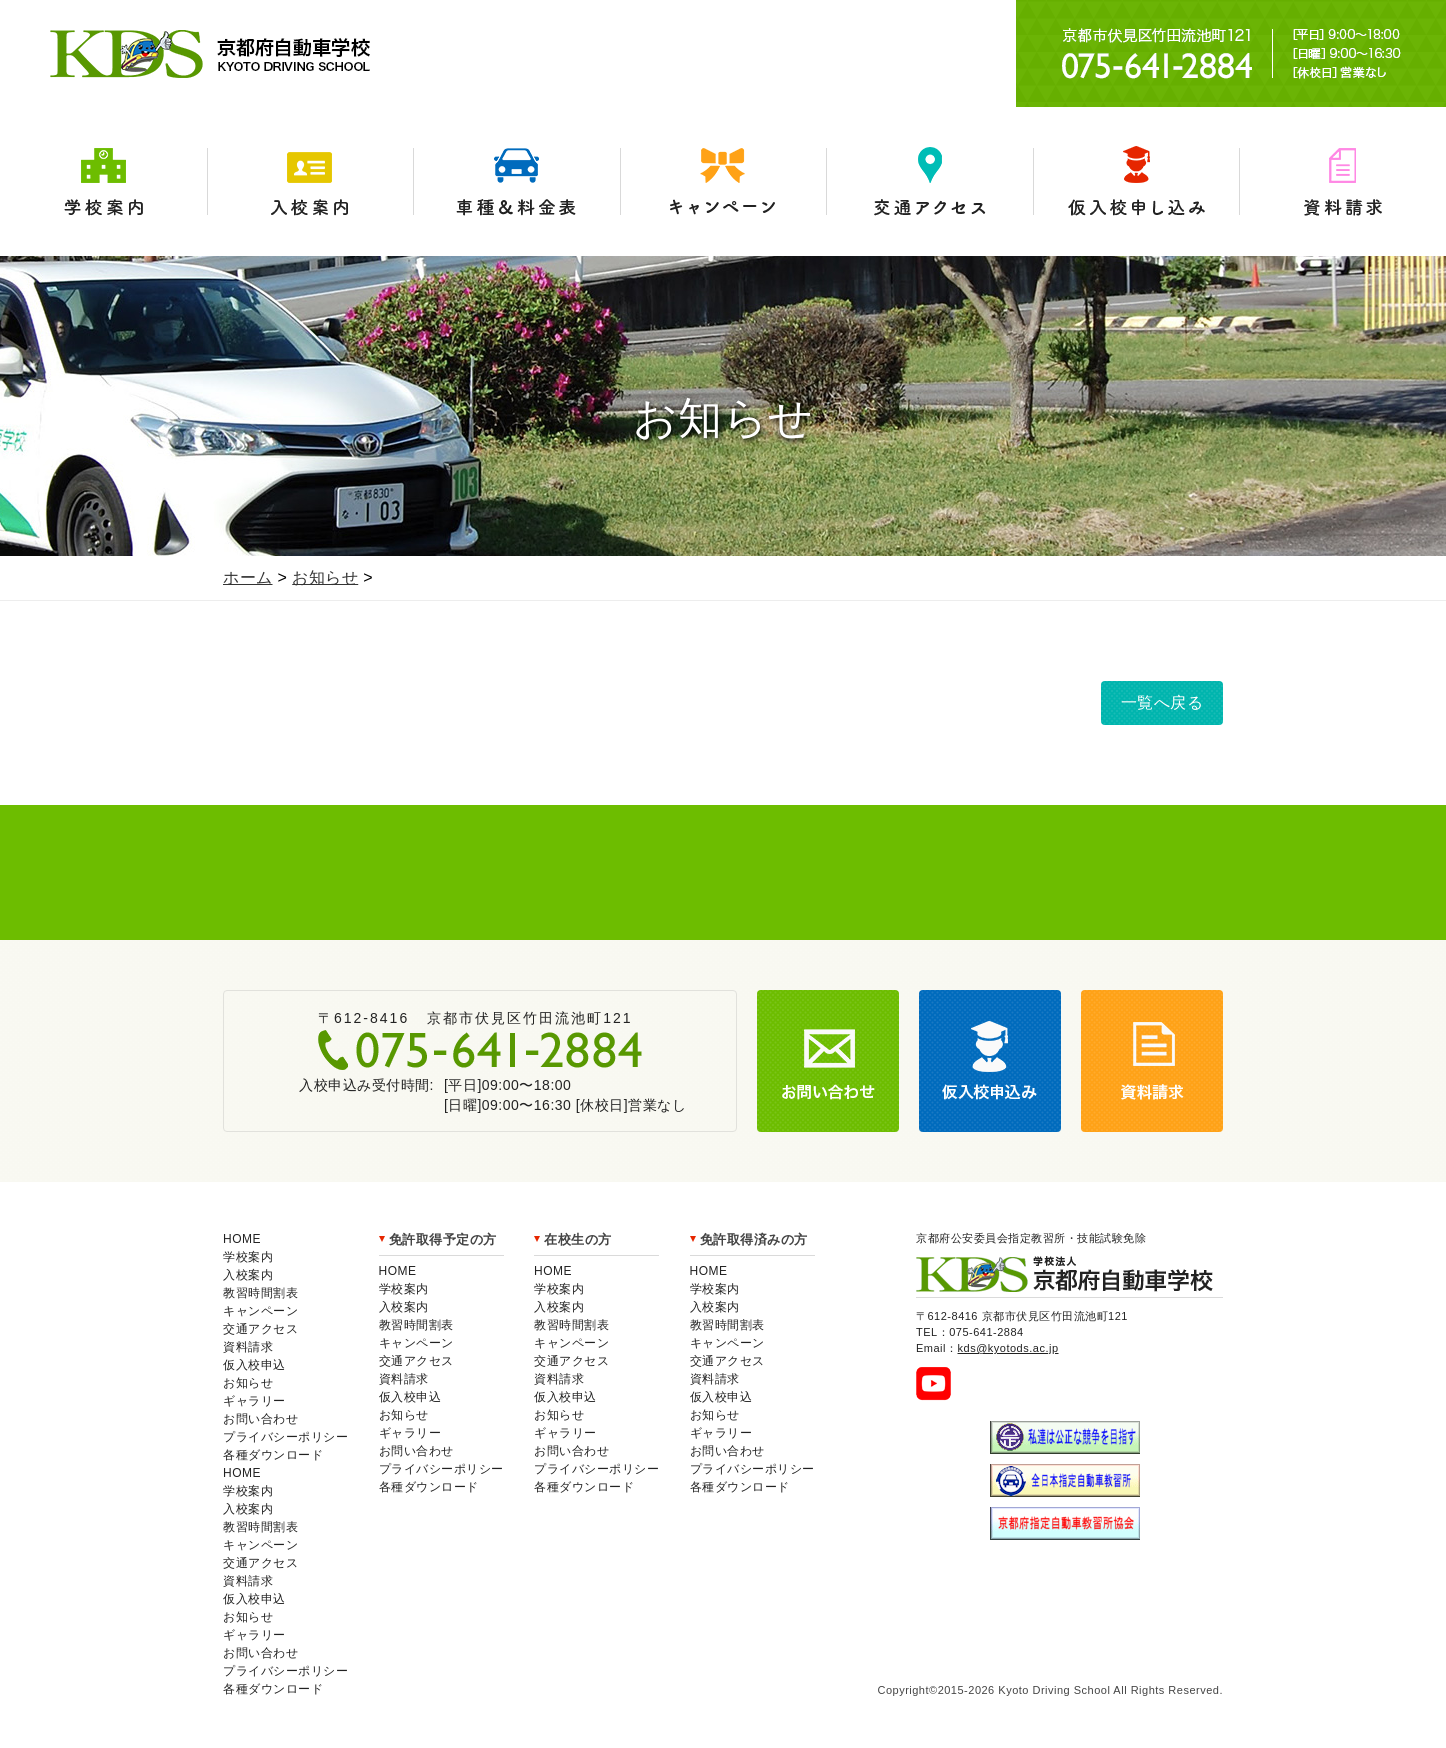 The image size is (1446, 1748). I want to click on 交通アクセス, so click(929, 181).